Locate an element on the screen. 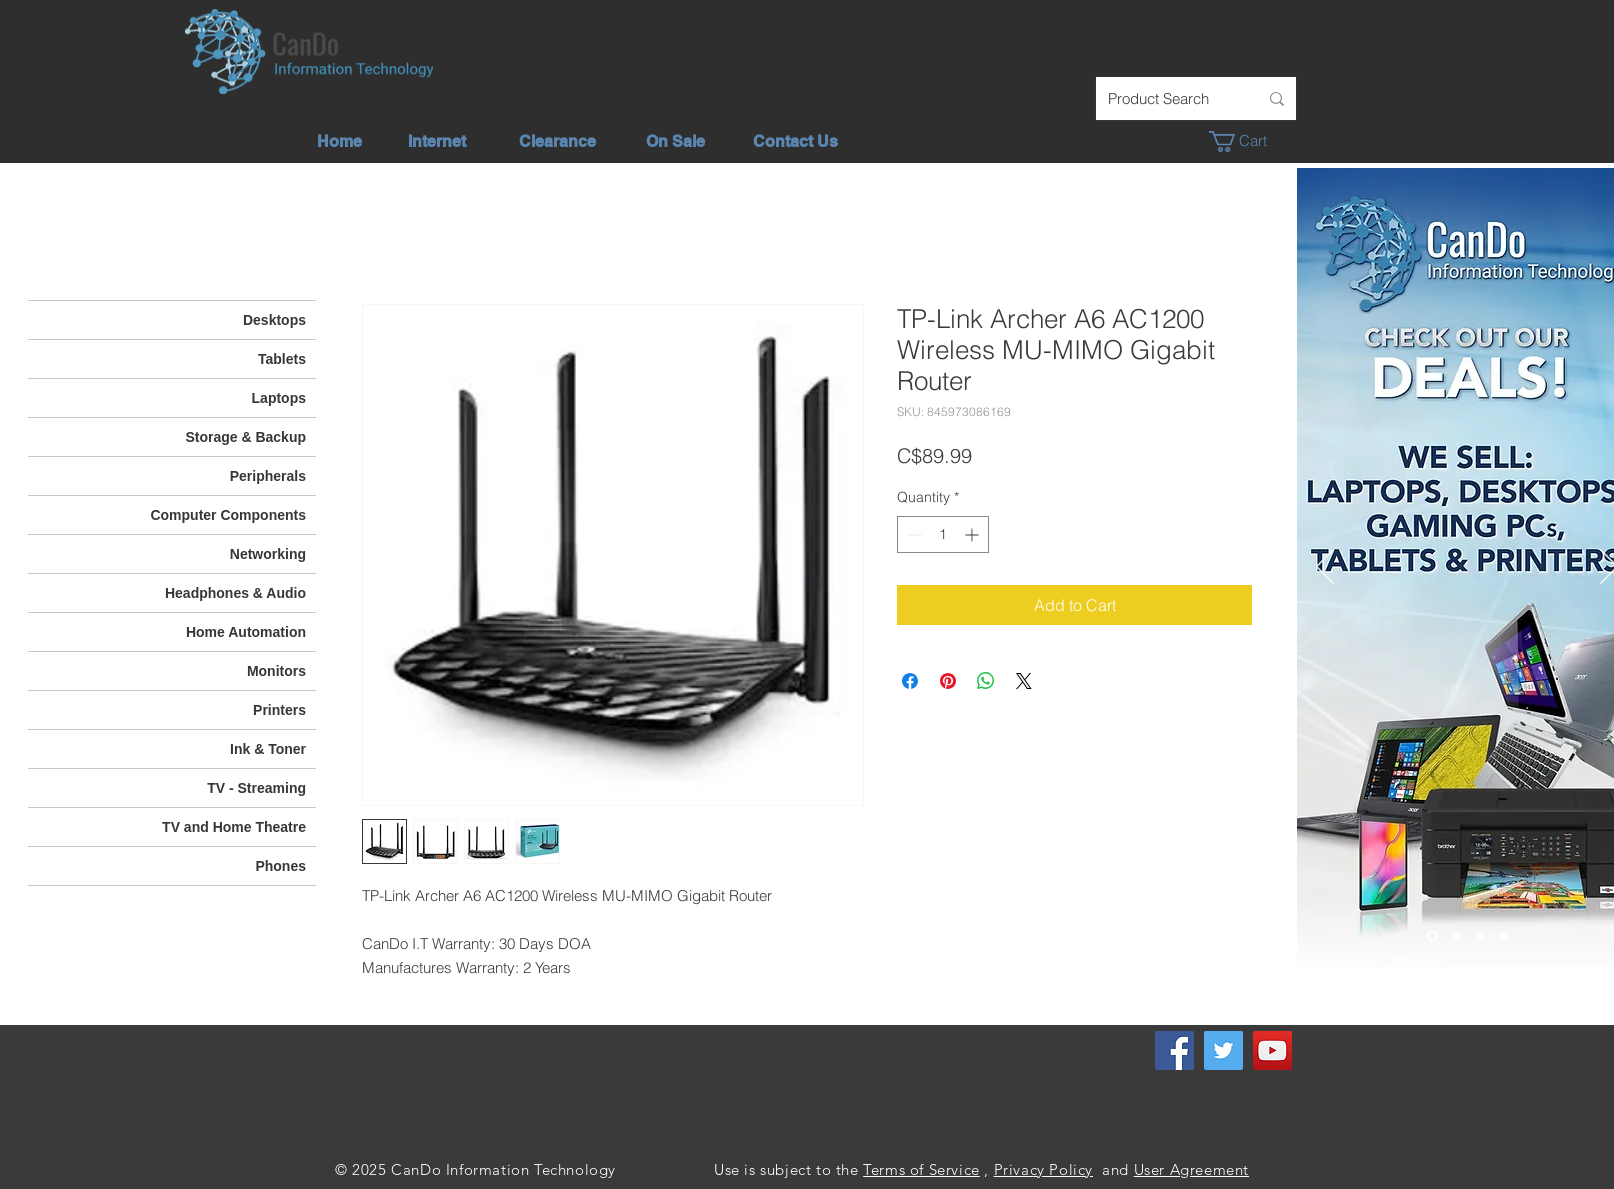 This screenshot has width=1614, height=1189. Networking is located at coordinates (268, 554).